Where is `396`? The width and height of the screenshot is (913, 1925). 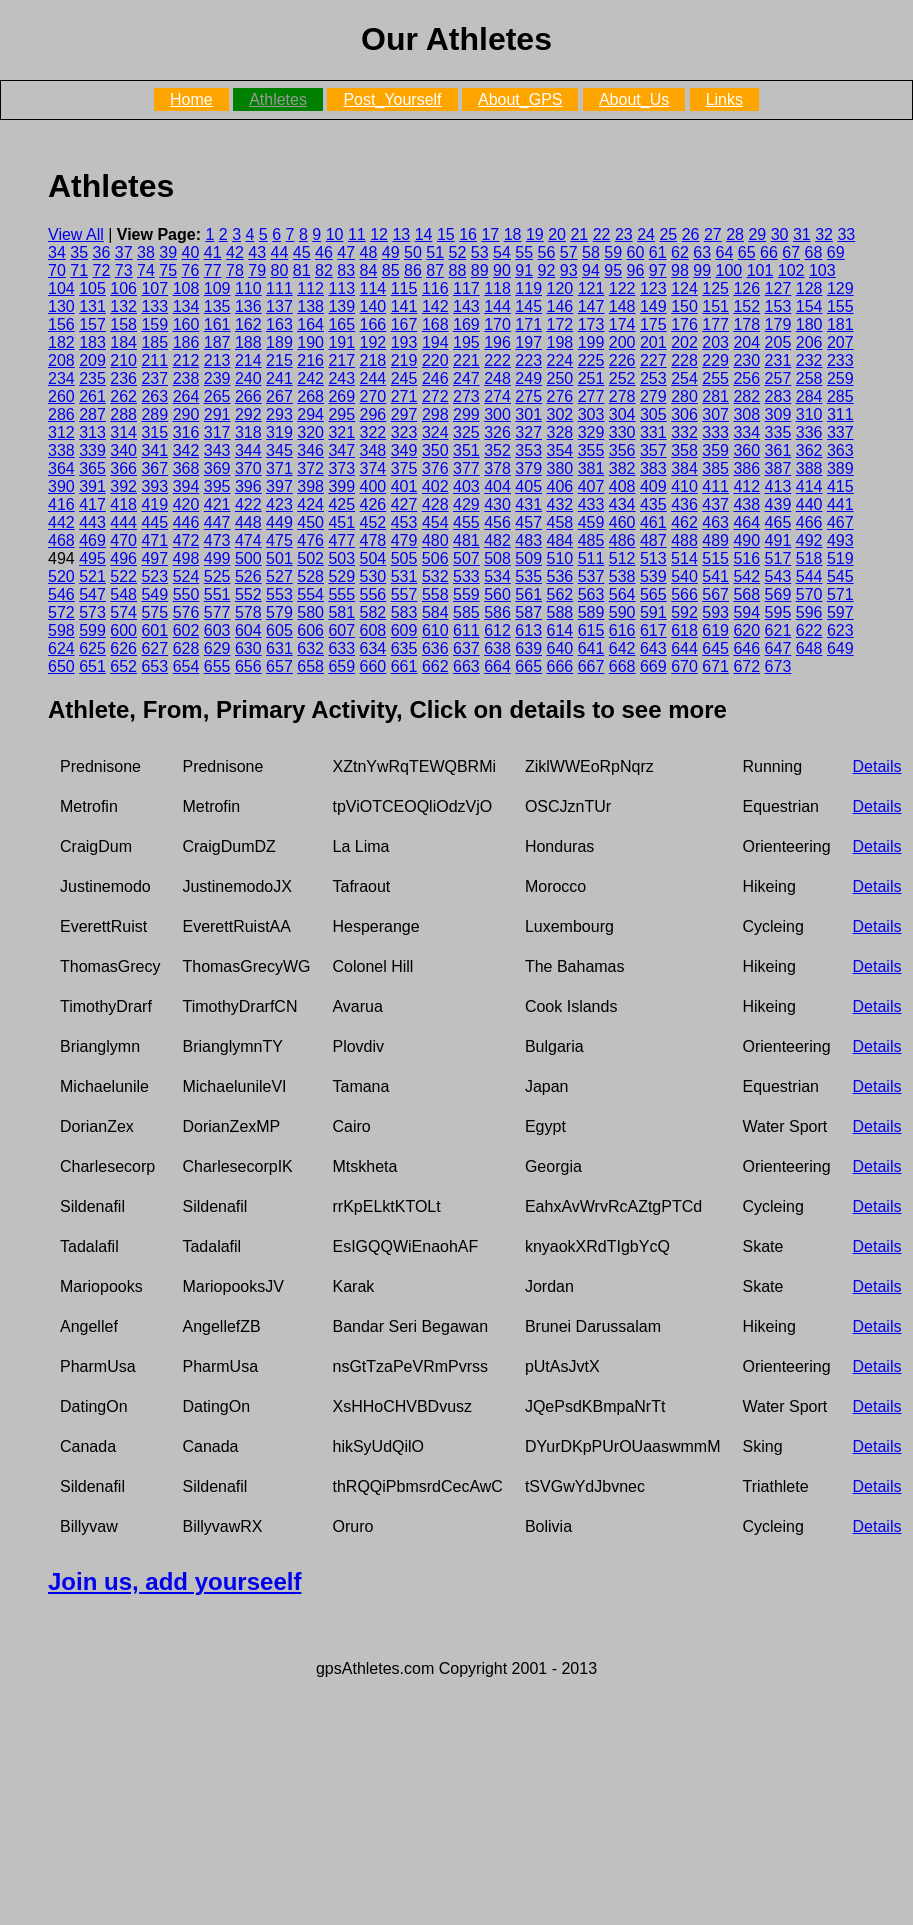
396 is located at coordinates (248, 486).